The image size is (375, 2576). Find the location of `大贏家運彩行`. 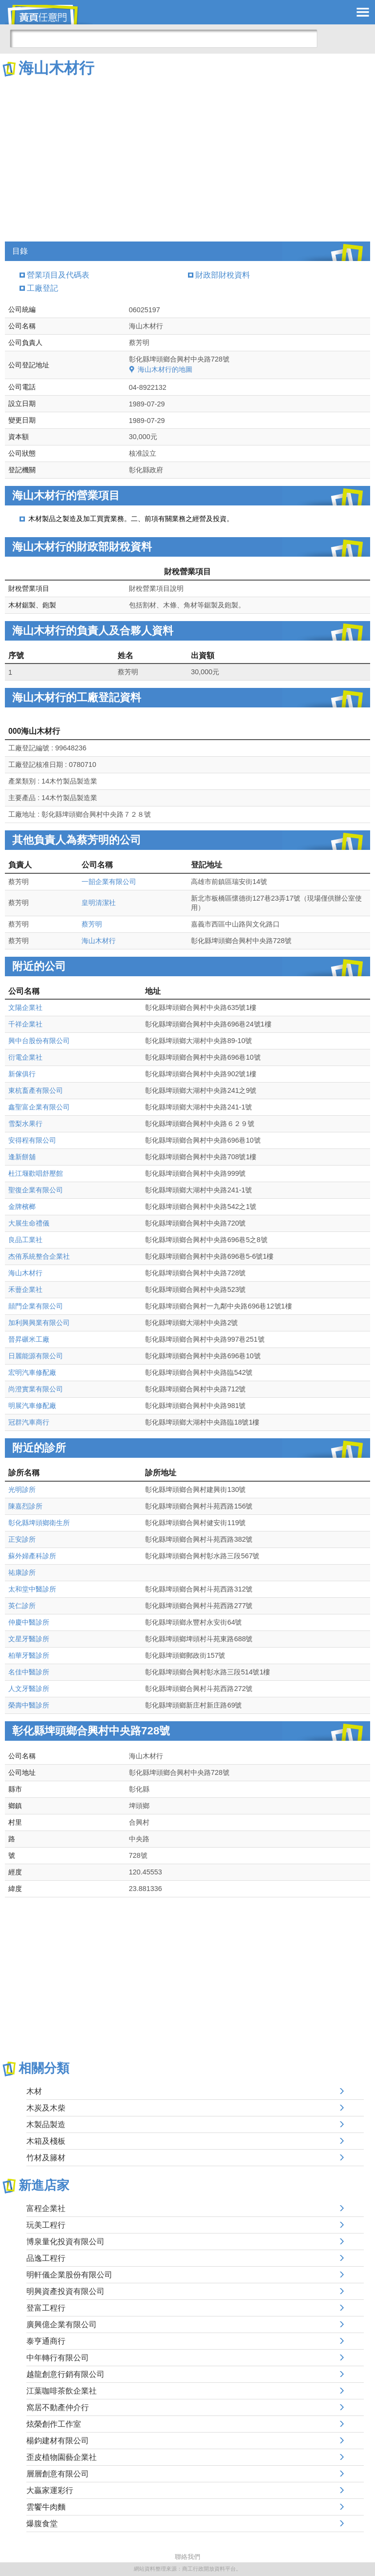

大贏家運彩行 is located at coordinates (49, 2490).